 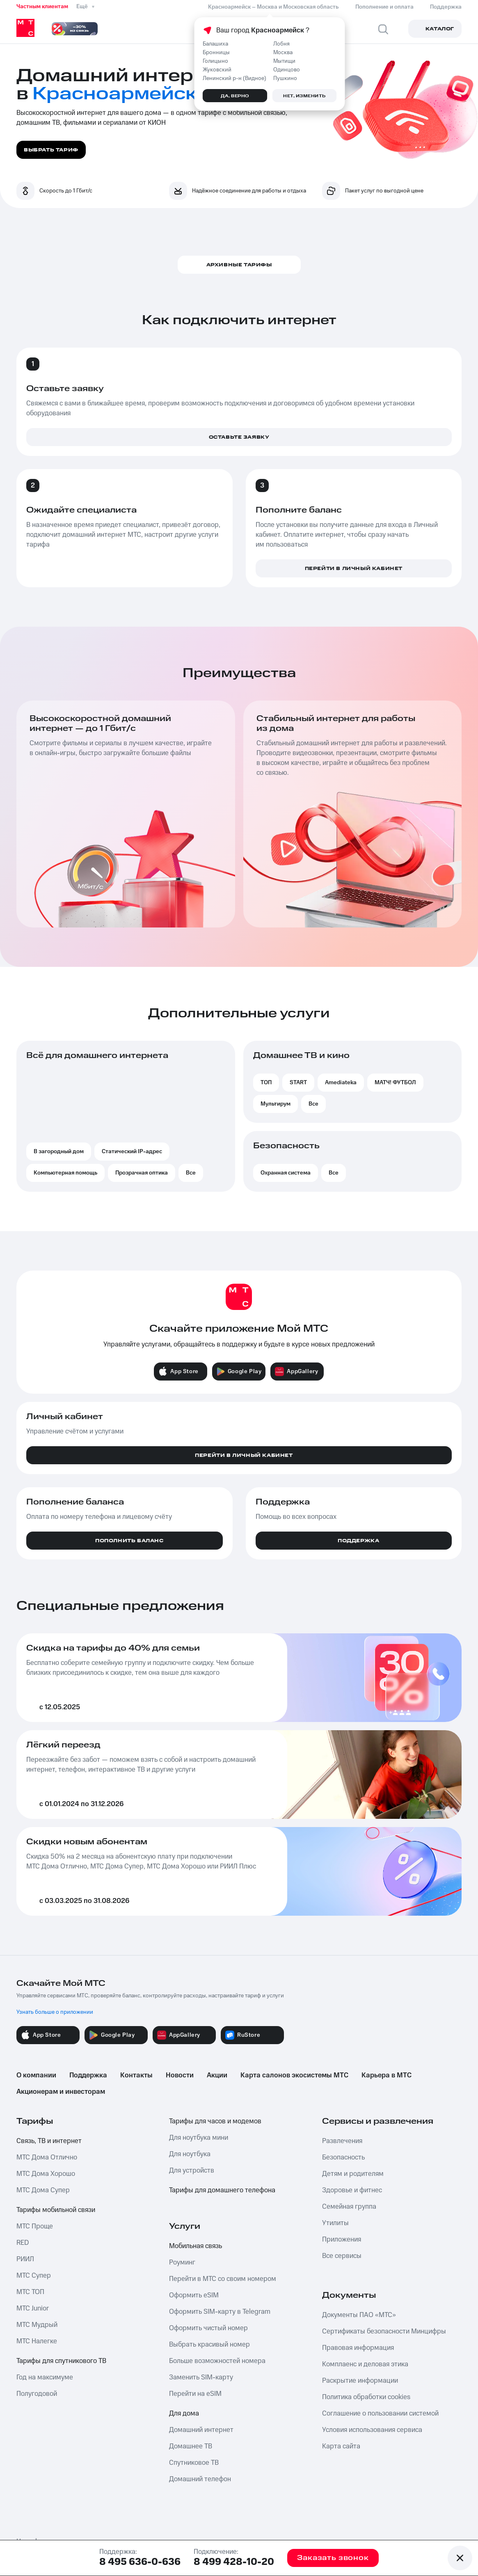 I want to click on МТС Дома Хорошо, so click(x=45, y=2174).